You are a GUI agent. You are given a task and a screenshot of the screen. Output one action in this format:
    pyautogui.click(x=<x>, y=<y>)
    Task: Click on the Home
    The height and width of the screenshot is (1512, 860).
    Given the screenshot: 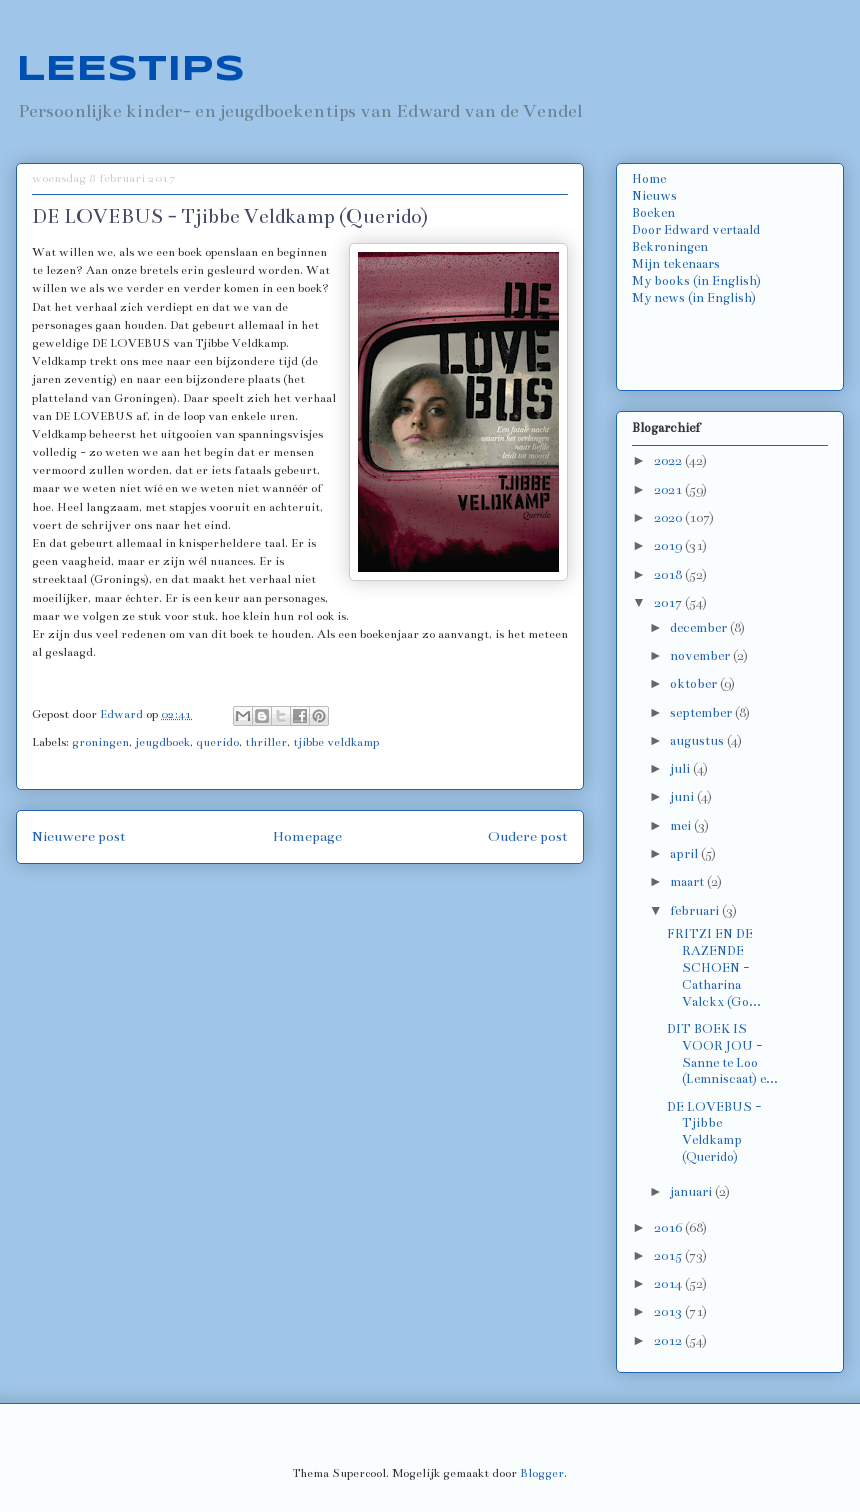 What is the action you would take?
    pyautogui.click(x=649, y=179)
    